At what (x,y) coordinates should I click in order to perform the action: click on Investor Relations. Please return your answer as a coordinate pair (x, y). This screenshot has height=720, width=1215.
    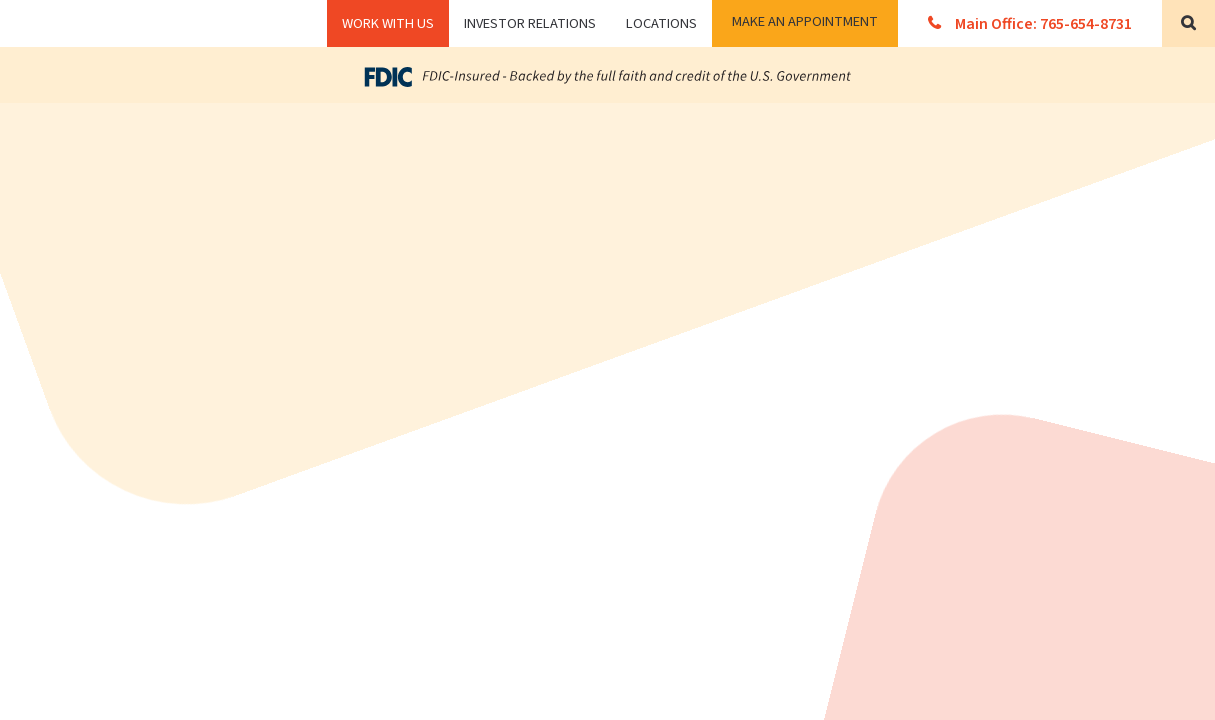
    Looking at the image, I should click on (530, 23).